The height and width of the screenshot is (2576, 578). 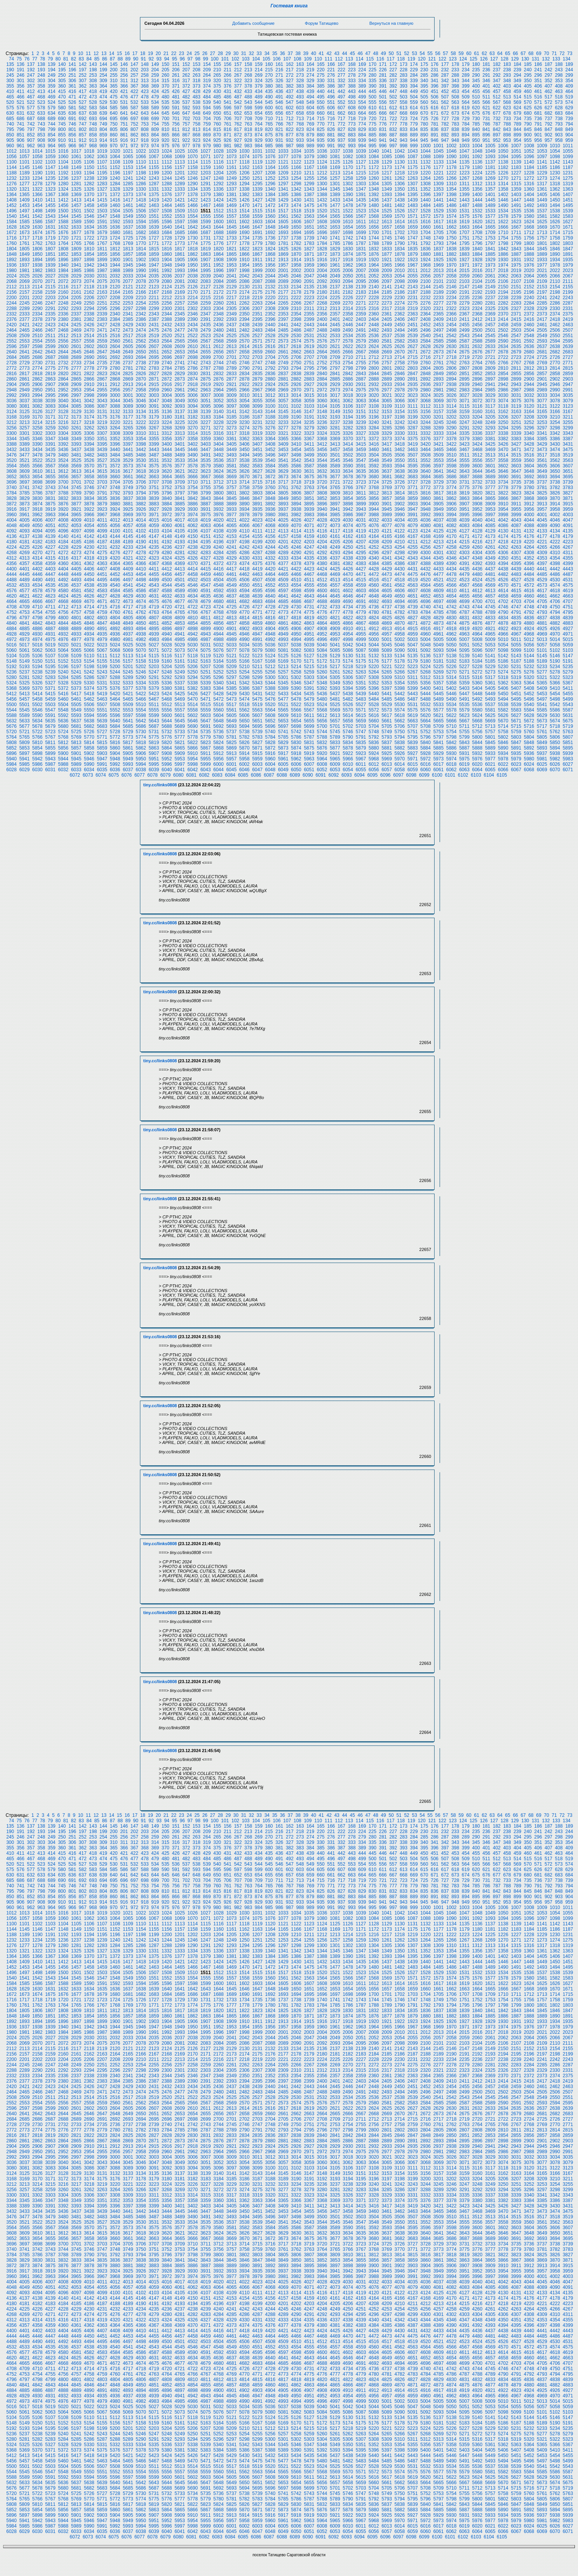 I want to click on 4363, so click(x=102, y=563).